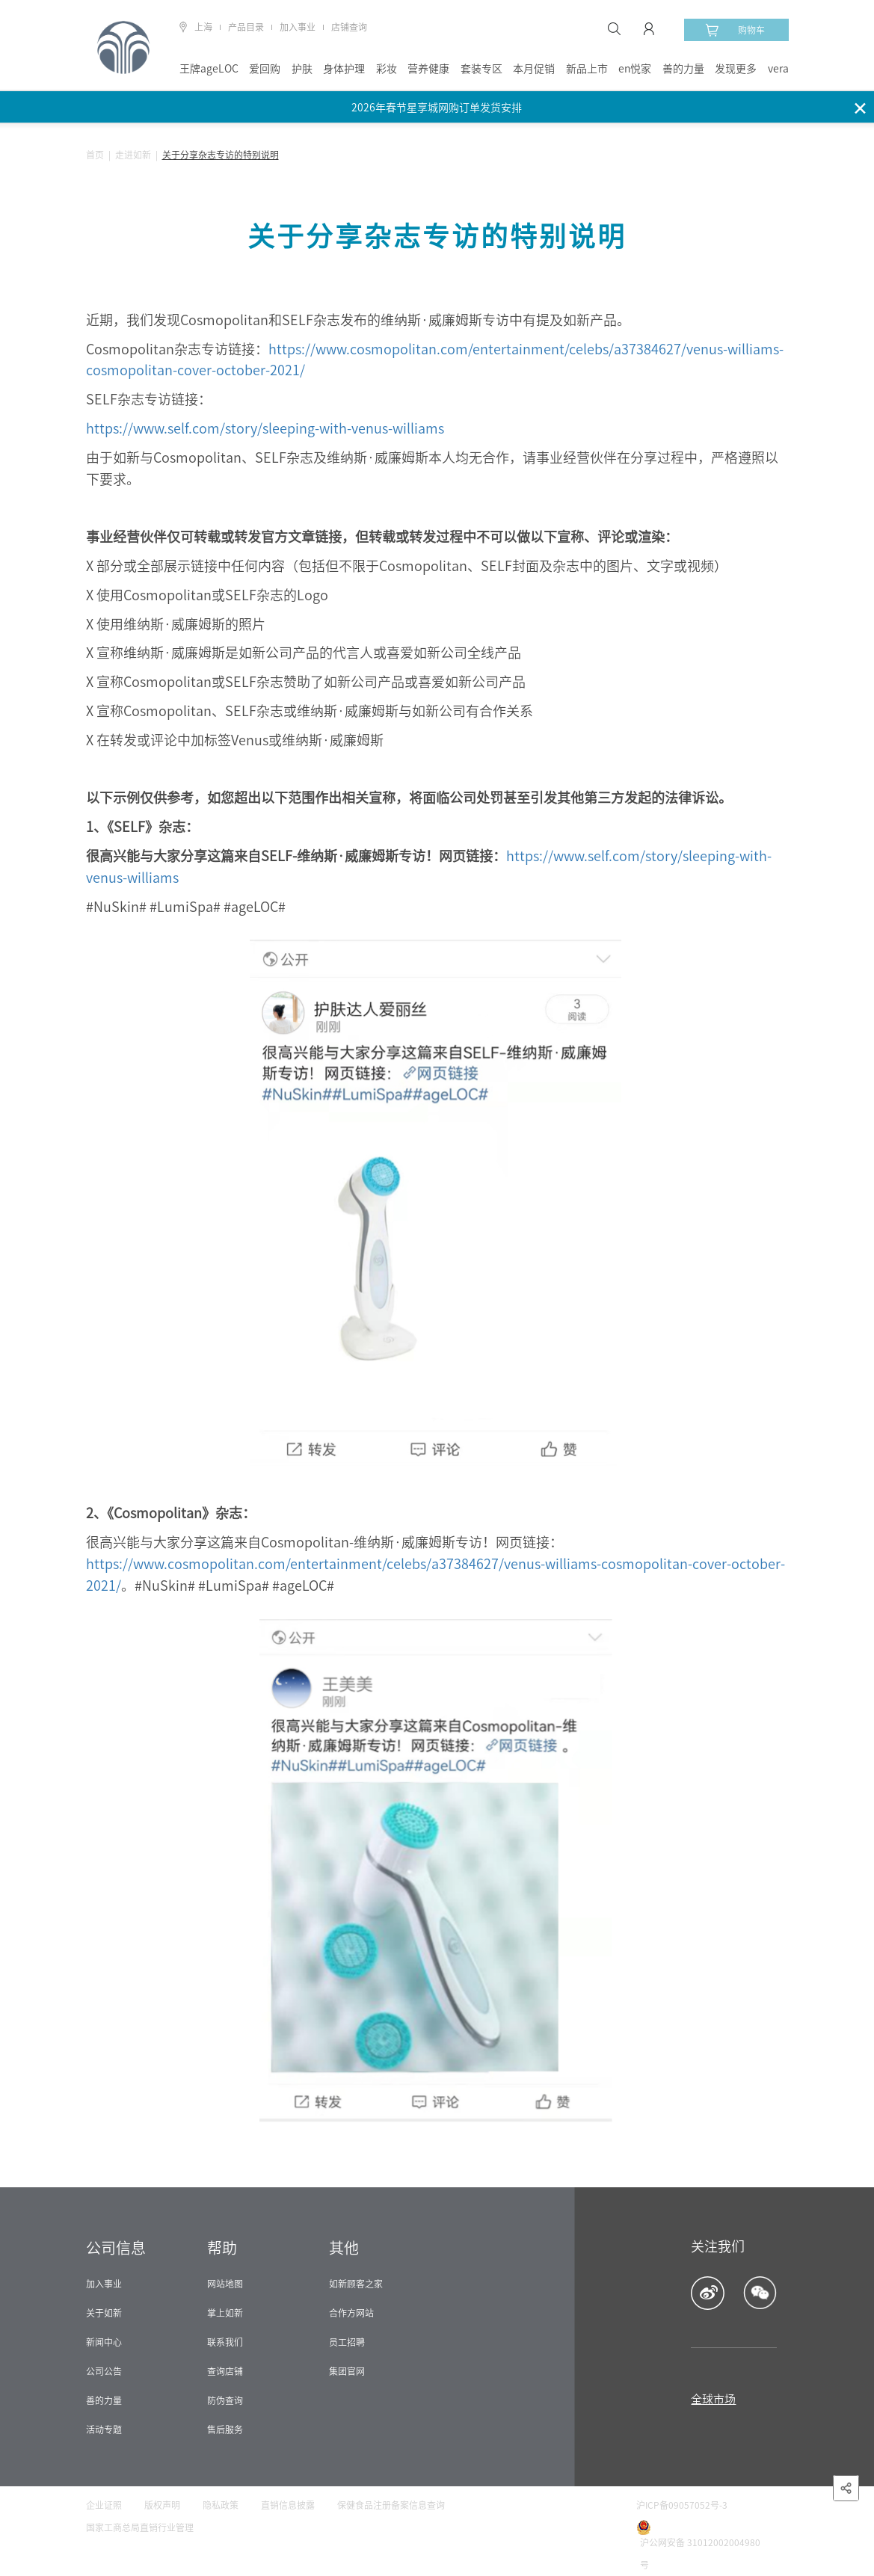  Describe the element at coordinates (713, 2399) in the screenshot. I see `全球市场` at that location.